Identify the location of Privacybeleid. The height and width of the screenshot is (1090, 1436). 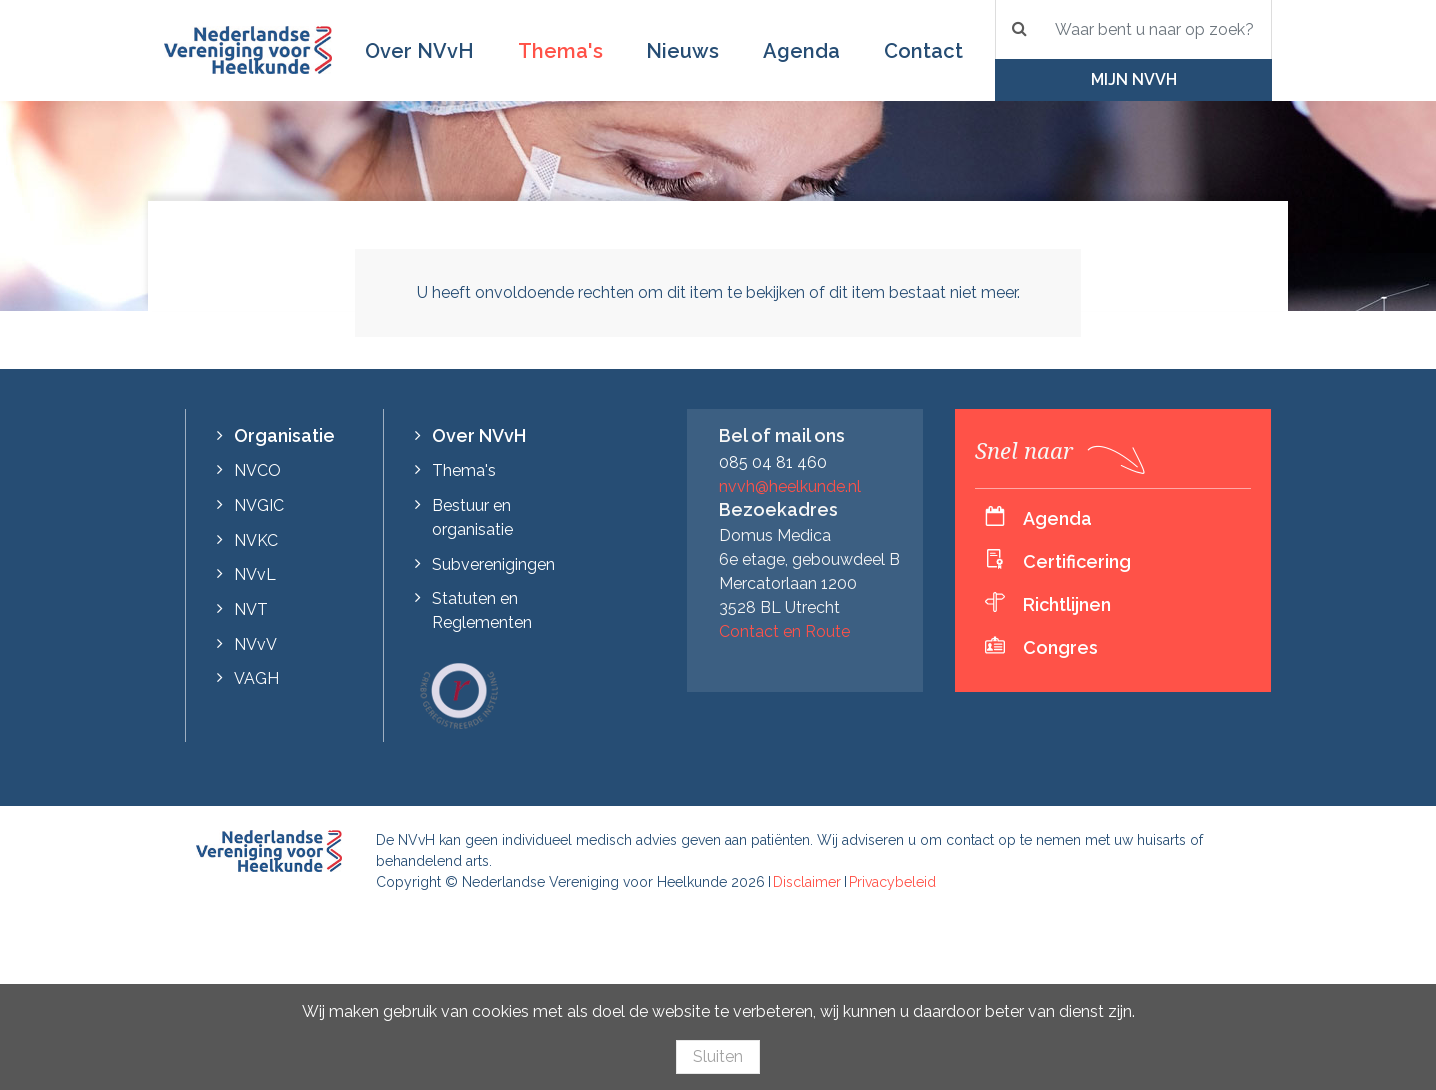
(892, 882).